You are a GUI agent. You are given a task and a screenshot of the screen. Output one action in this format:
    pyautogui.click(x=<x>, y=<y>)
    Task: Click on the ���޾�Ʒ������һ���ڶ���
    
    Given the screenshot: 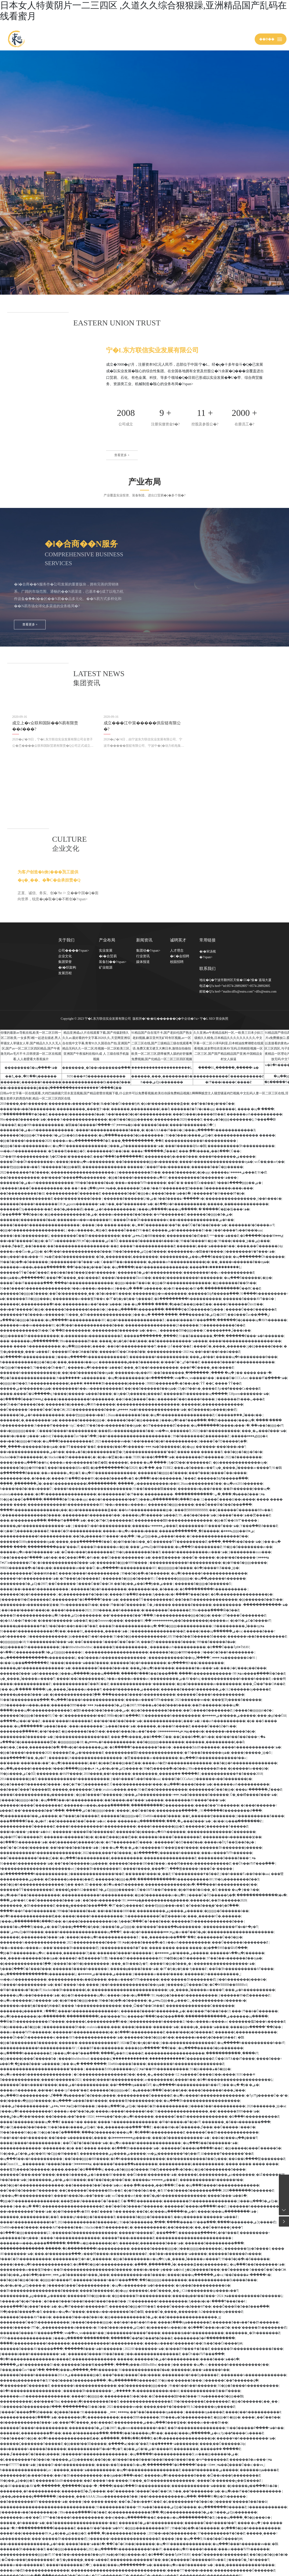 What is the action you would take?
    pyautogui.click(x=216, y=2090)
    